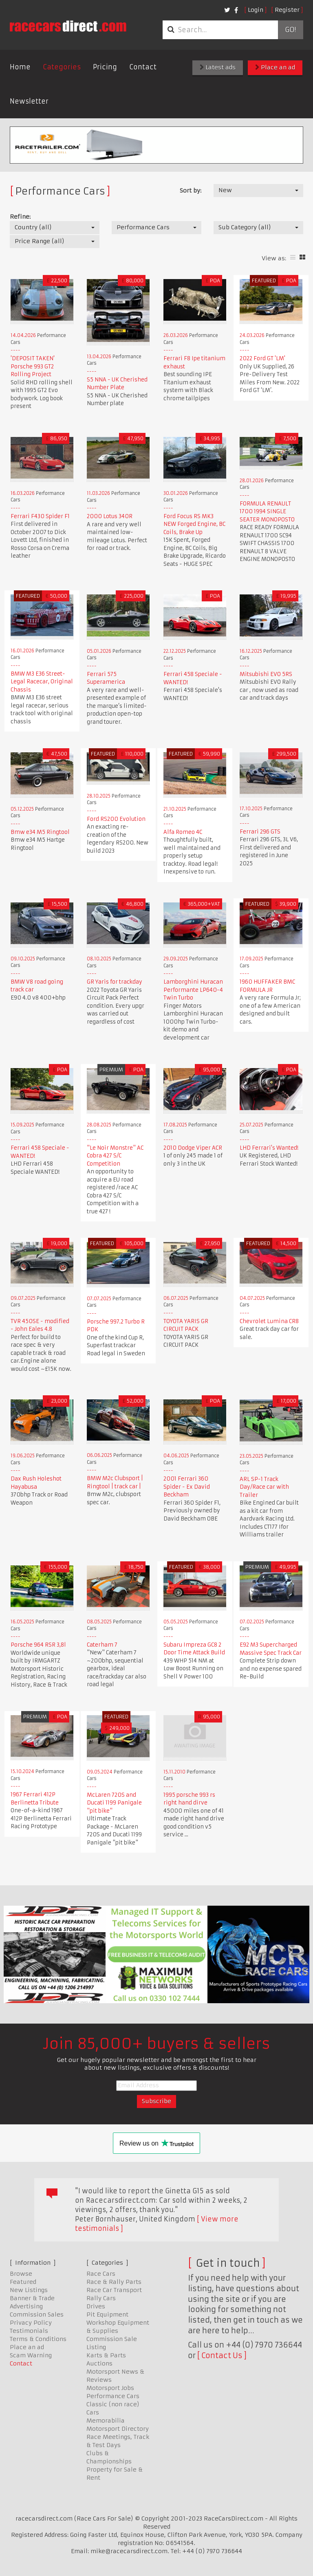 The height and width of the screenshot is (2576, 313). Describe the element at coordinates (38, 2339) in the screenshot. I see `Terms & Conditions` at that location.